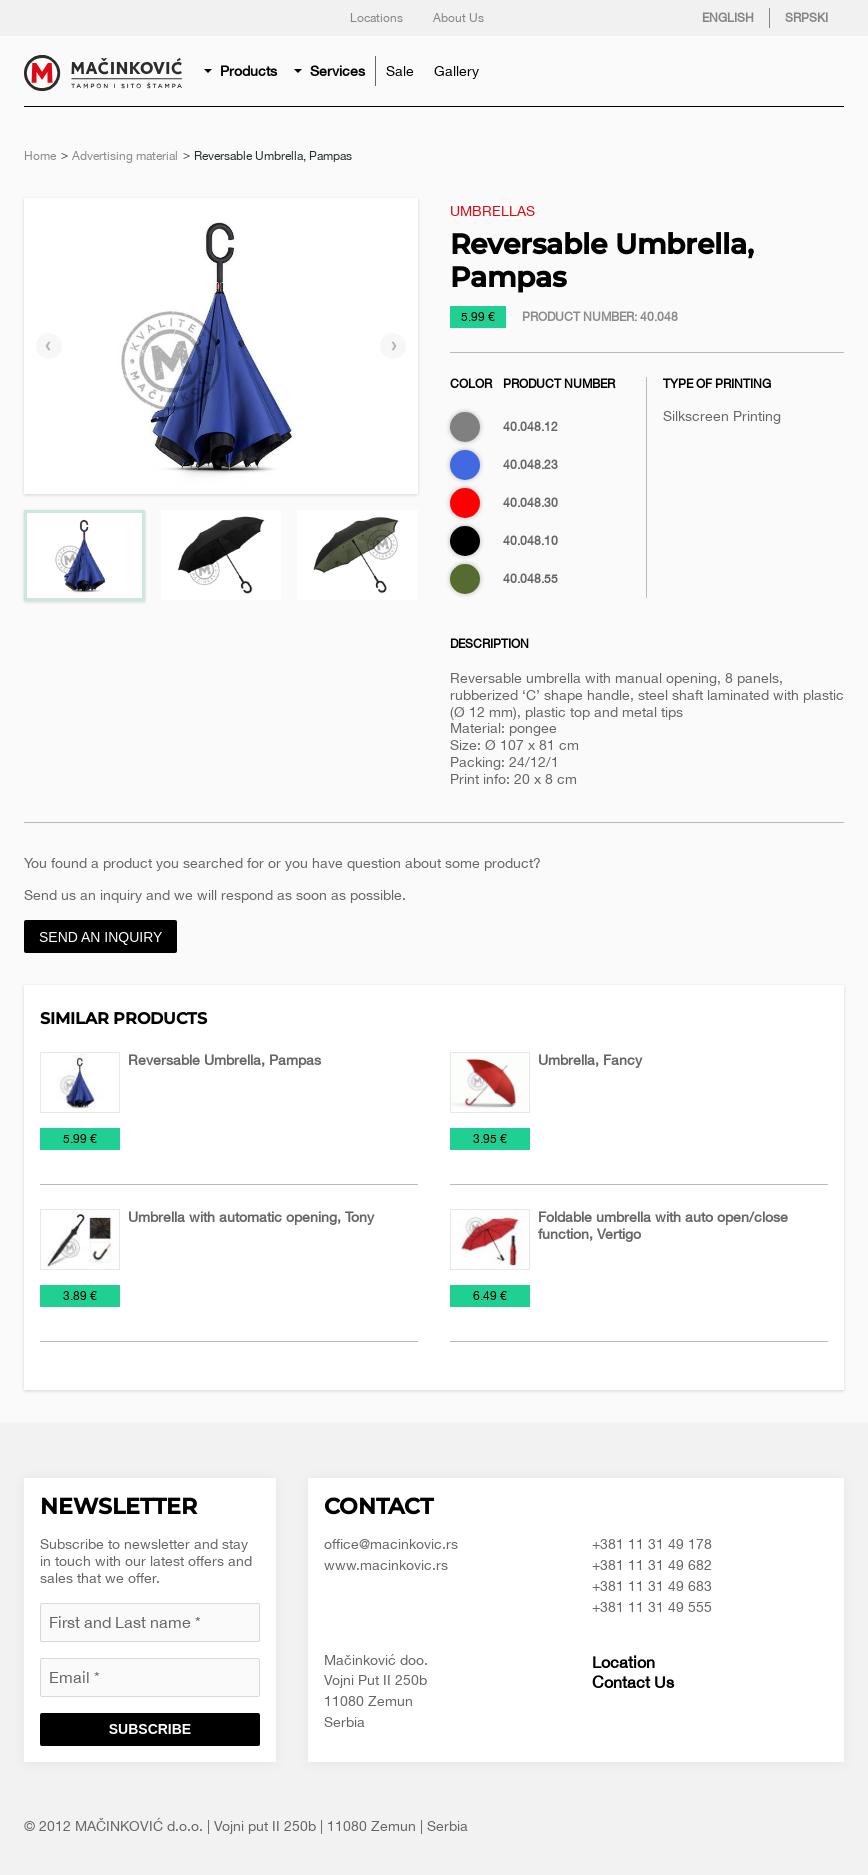 Image resolution: width=868 pixels, height=1875 pixels. What do you see at coordinates (242, 71) in the screenshot?
I see `[menuitem]` at bounding box center [242, 71].